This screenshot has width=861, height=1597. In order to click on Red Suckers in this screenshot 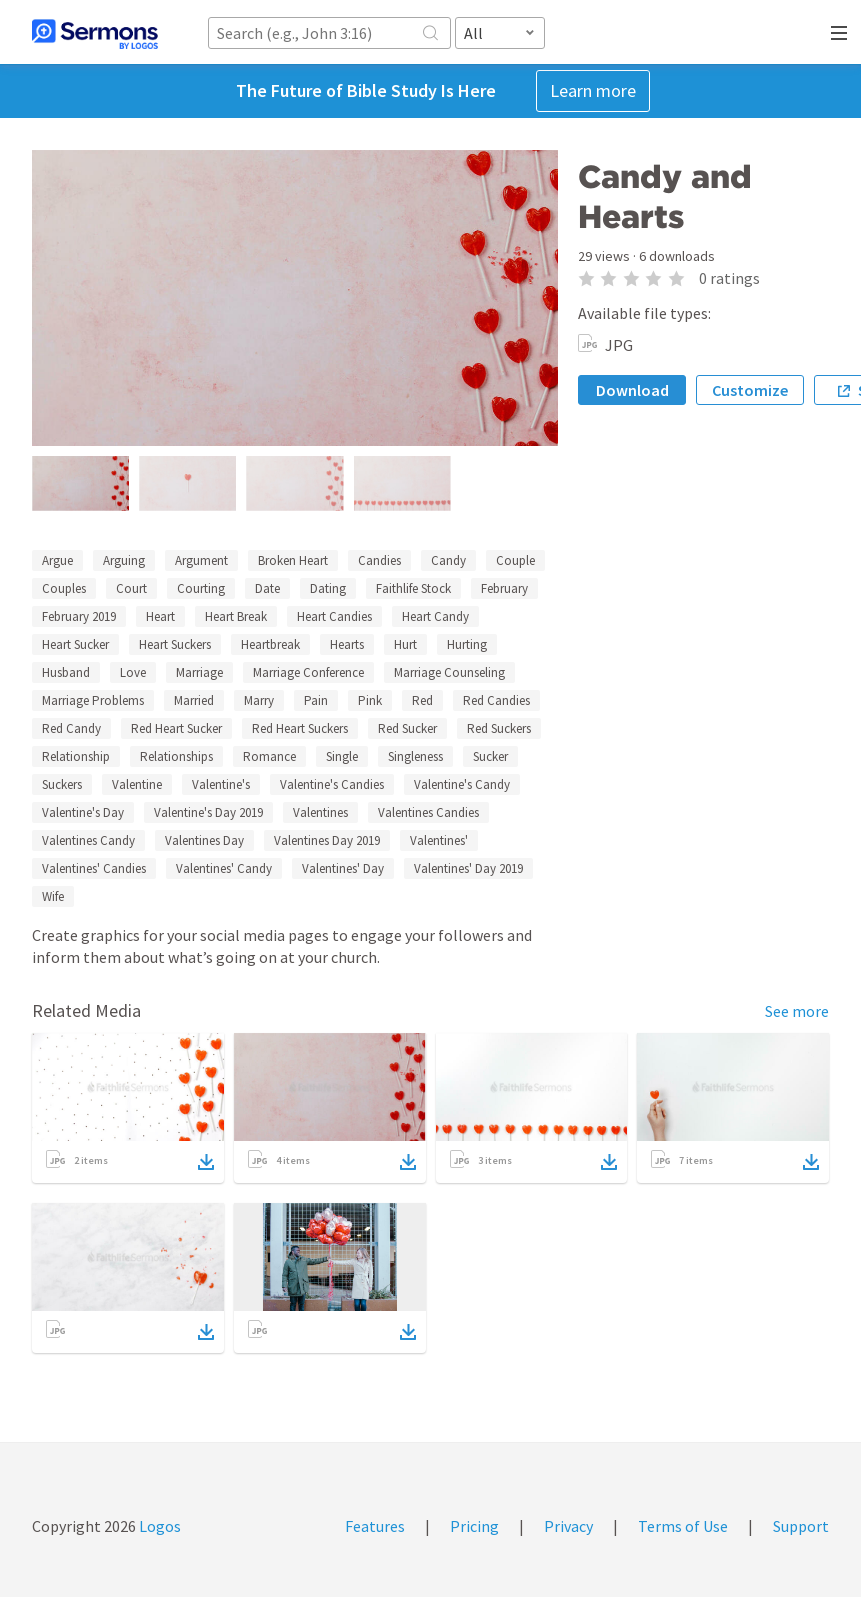, I will do `click(499, 728)`.